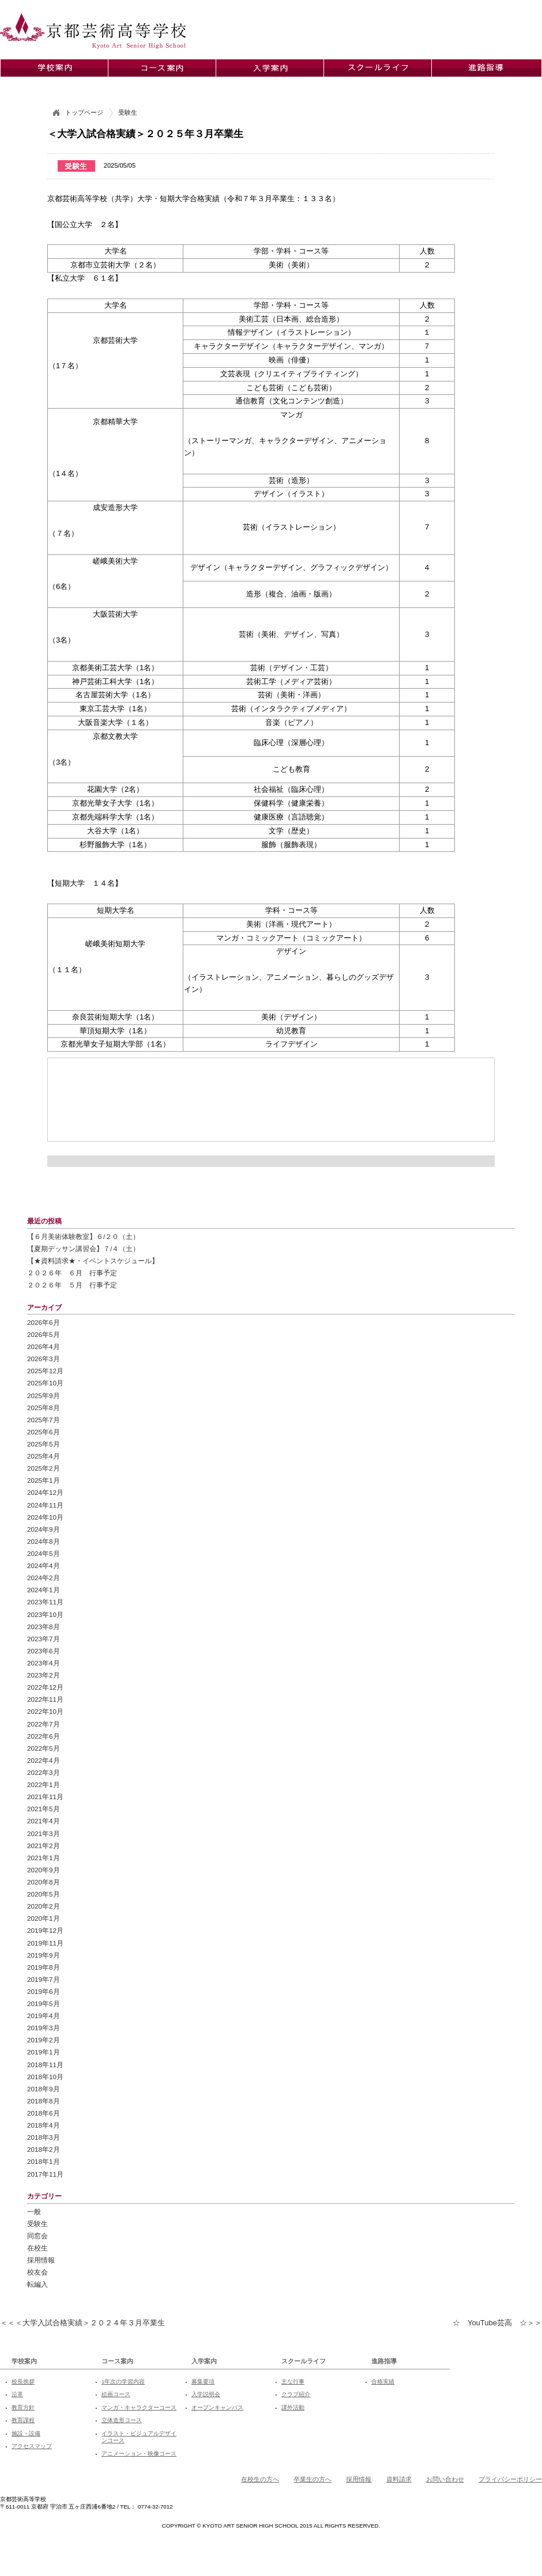  What do you see at coordinates (23, 2407) in the screenshot?
I see `教育方針` at bounding box center [23, 2407].